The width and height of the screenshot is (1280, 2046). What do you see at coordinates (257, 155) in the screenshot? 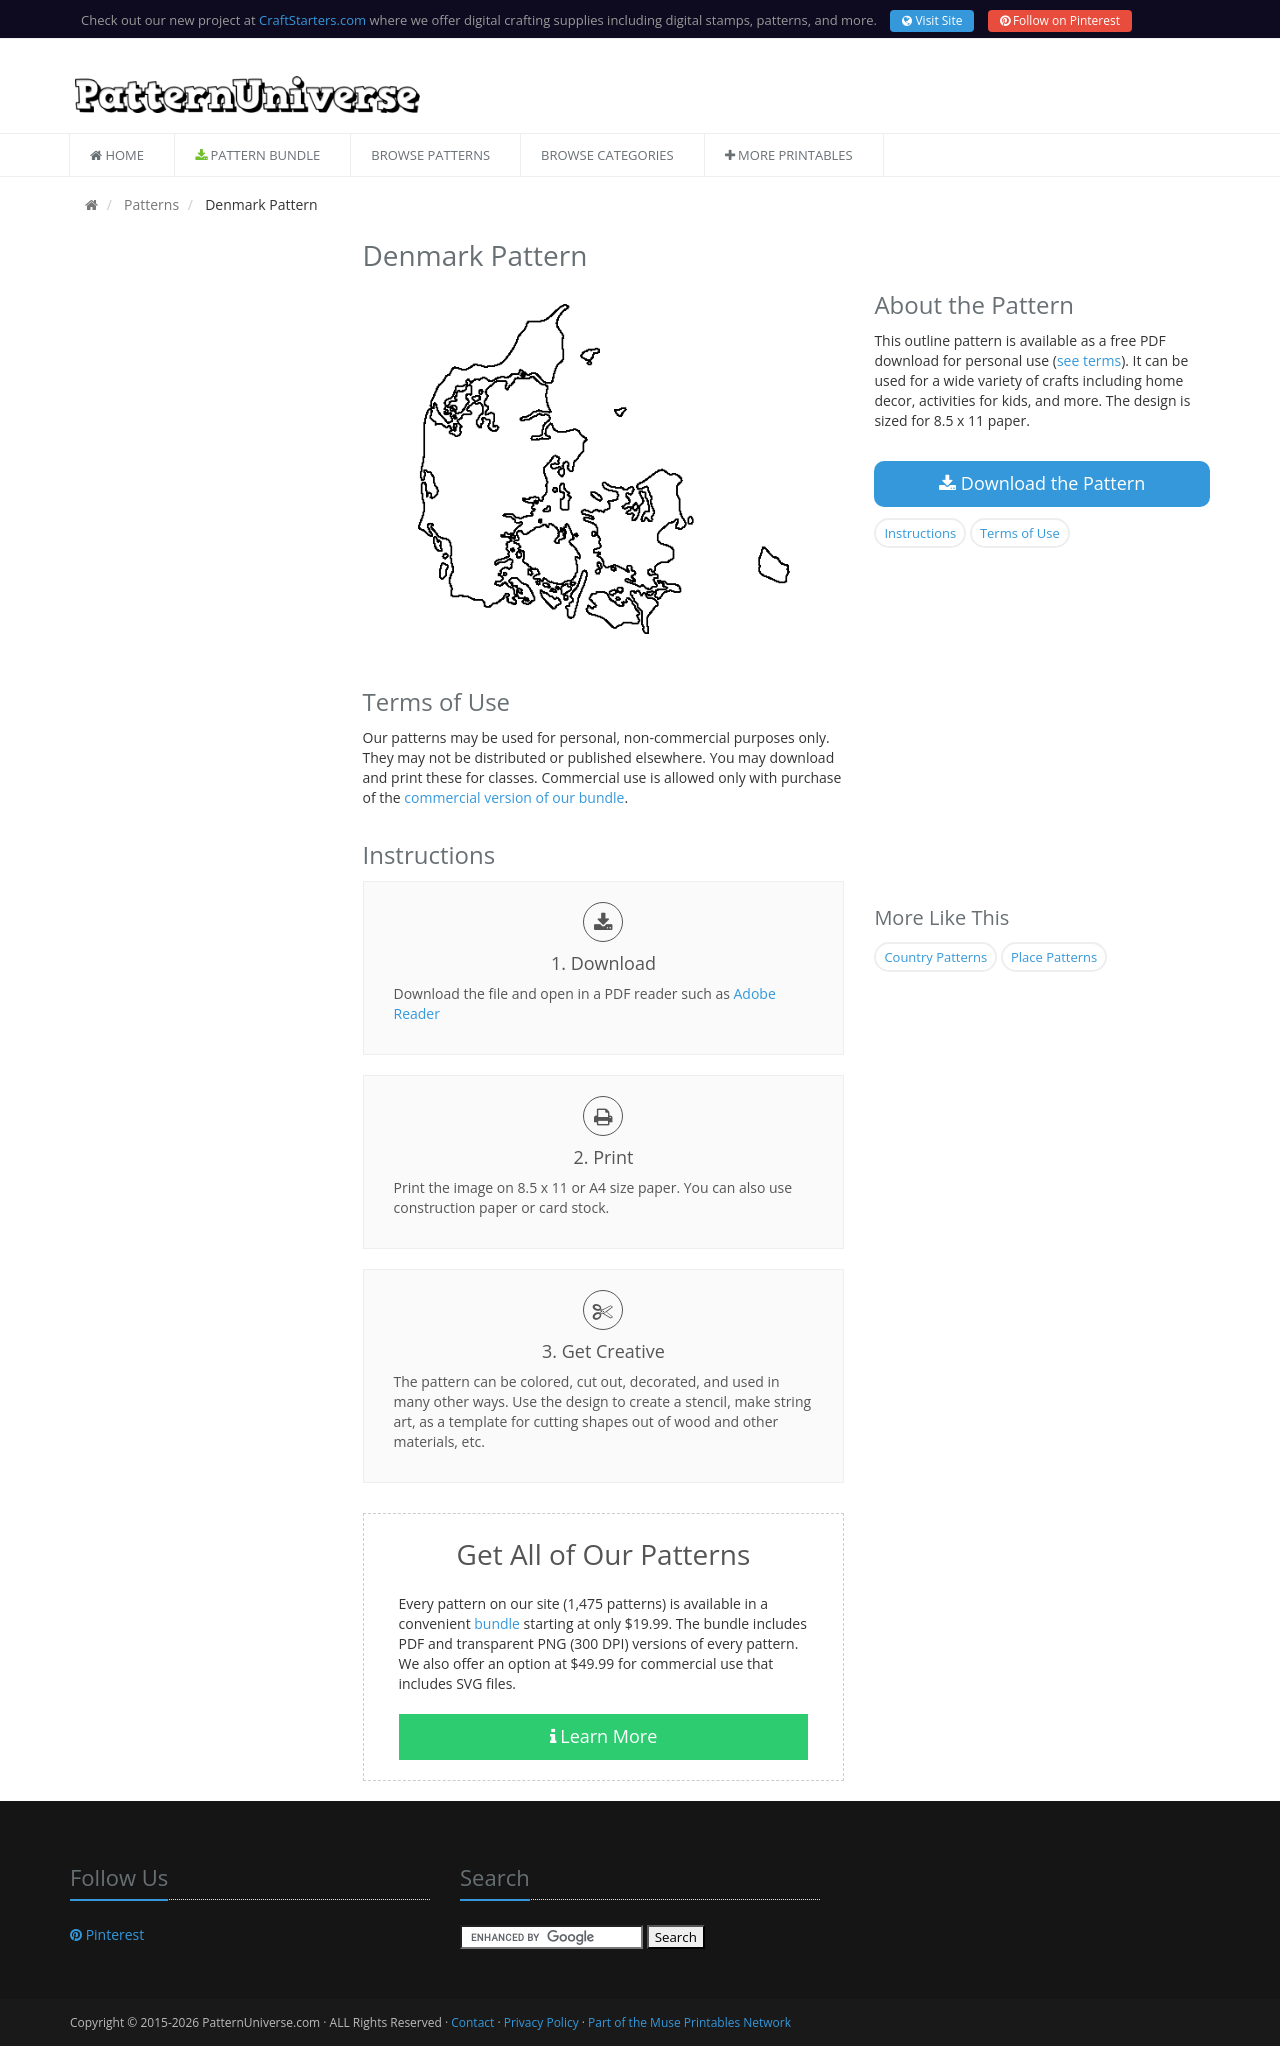
I see `Pattern Bundle` at bounding box center [257, 155].